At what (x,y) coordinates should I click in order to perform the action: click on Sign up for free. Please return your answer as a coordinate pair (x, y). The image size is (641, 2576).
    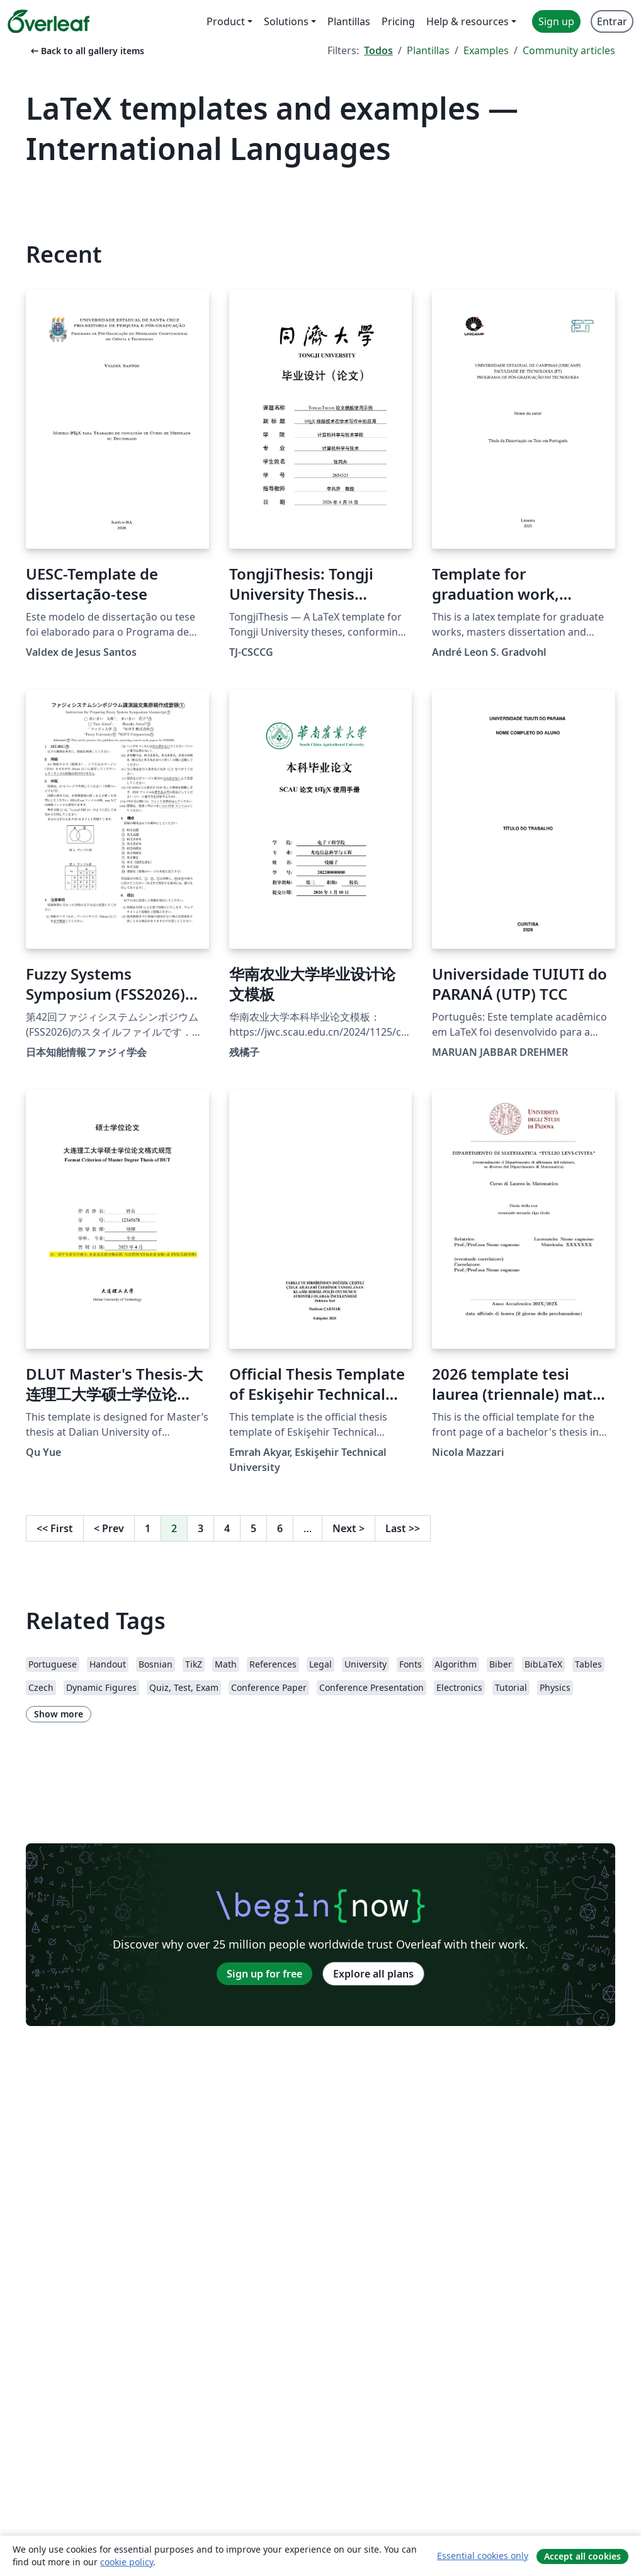
    Looking at the image, I should click on (264, 1974).